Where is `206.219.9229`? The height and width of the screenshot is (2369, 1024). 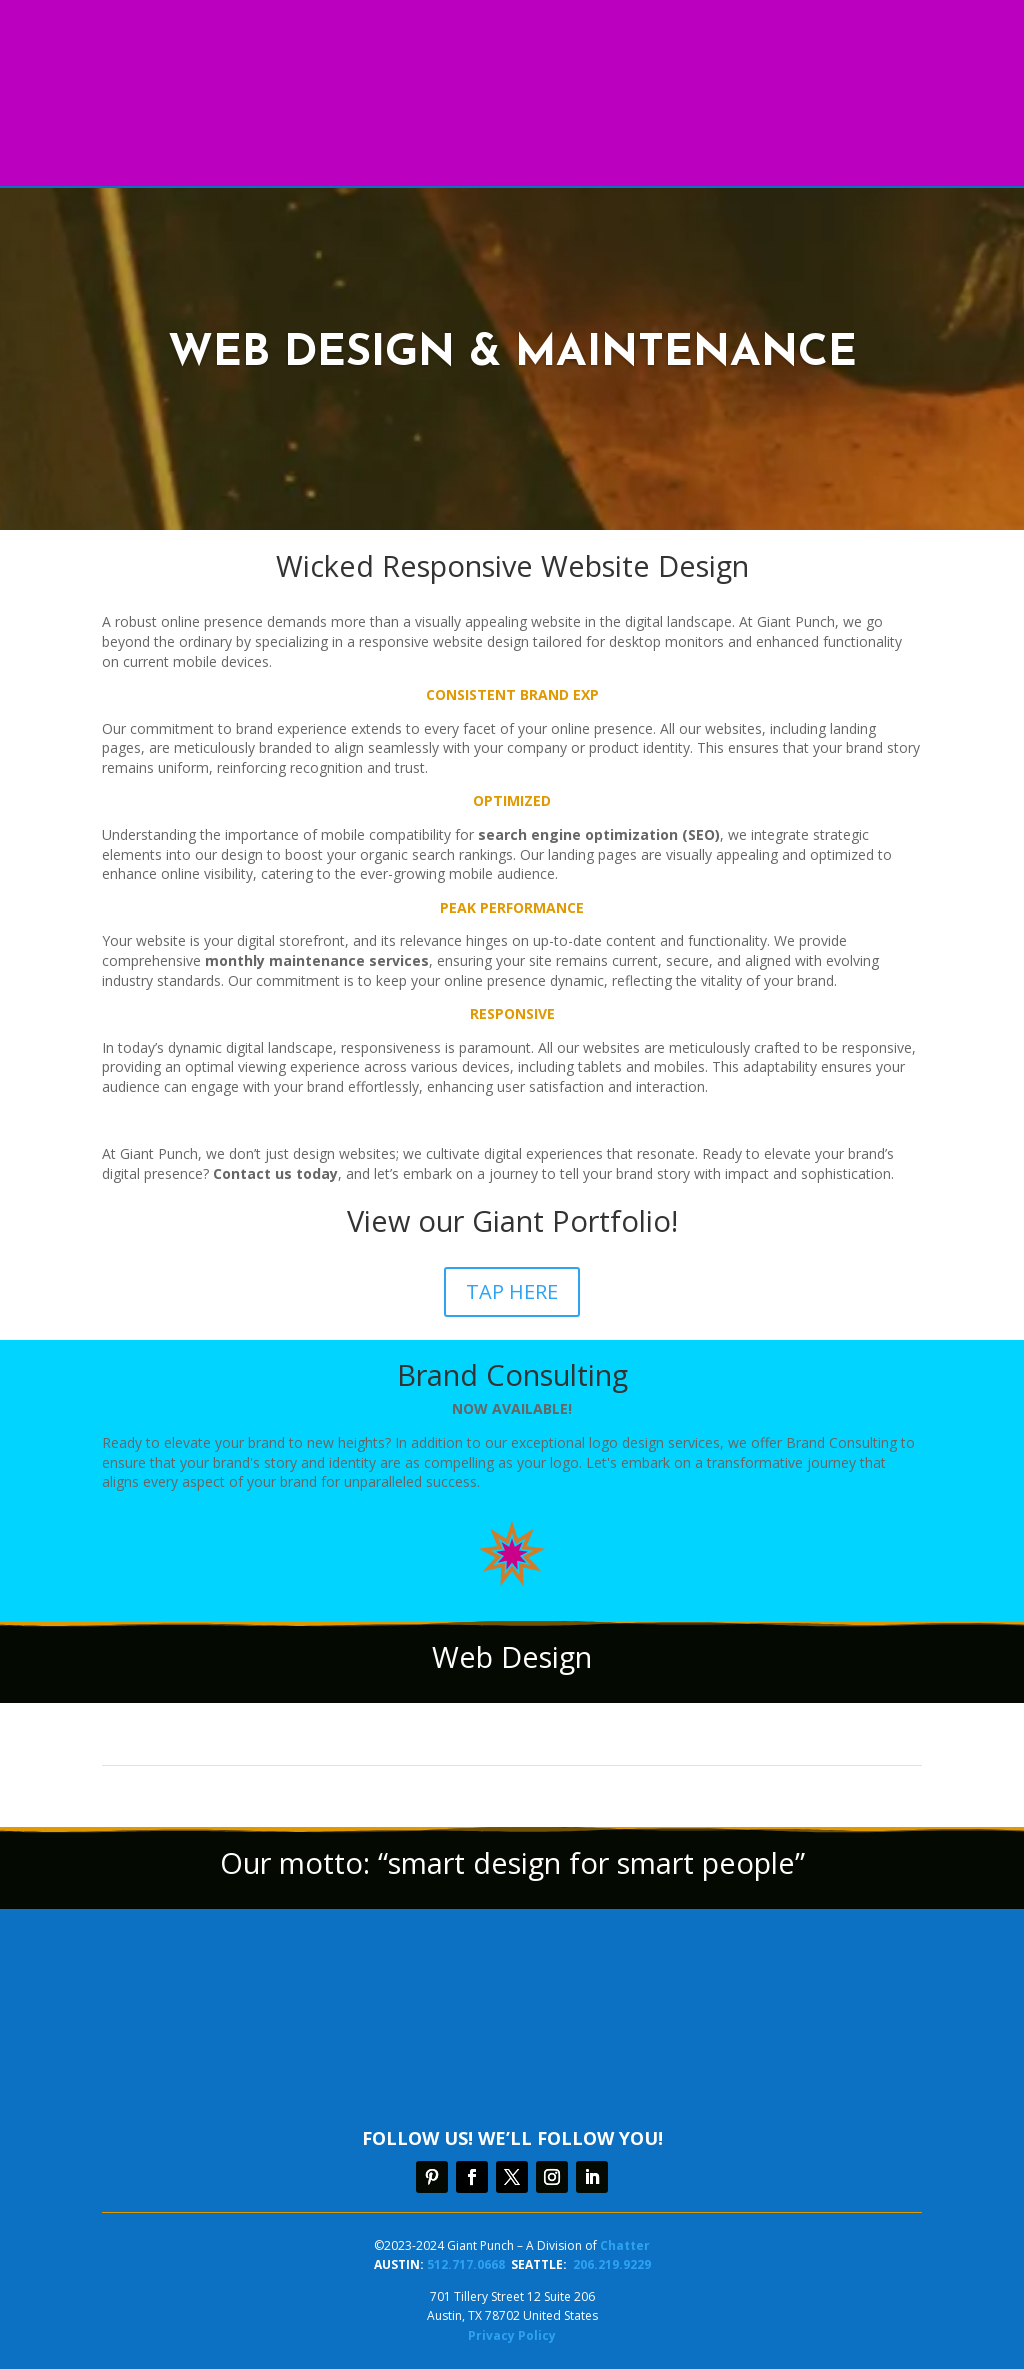 206.219.9229 is located at coordinates (612, 2264).